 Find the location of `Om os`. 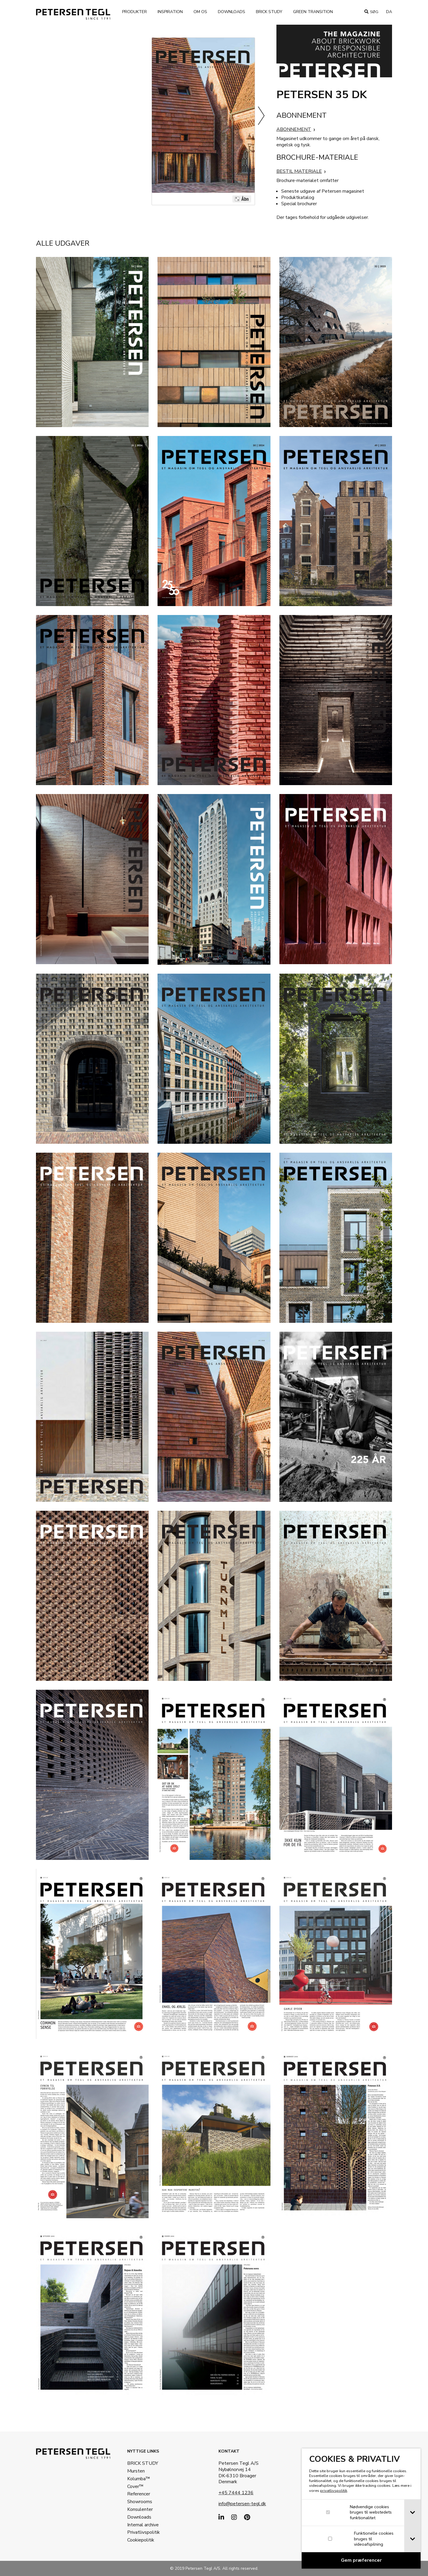

Om os is located at coordinates (202, 12).